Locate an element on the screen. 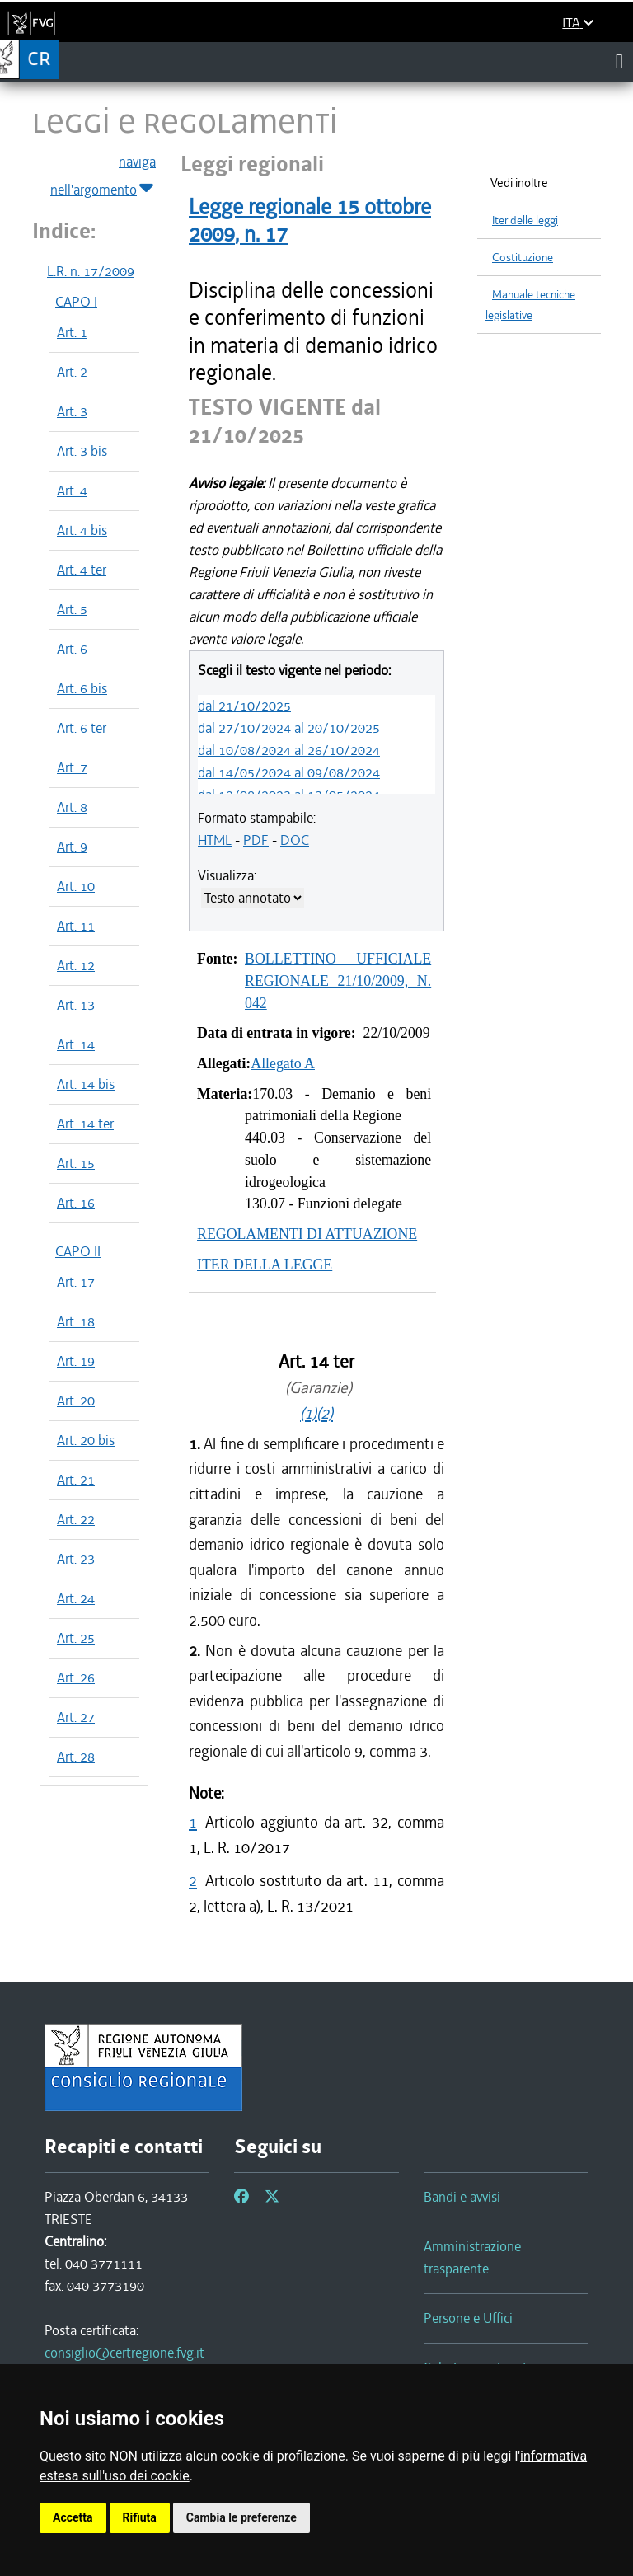 This screenshot has height=2576, width=633. Art. 13 is located at coordinates (76, 1005).